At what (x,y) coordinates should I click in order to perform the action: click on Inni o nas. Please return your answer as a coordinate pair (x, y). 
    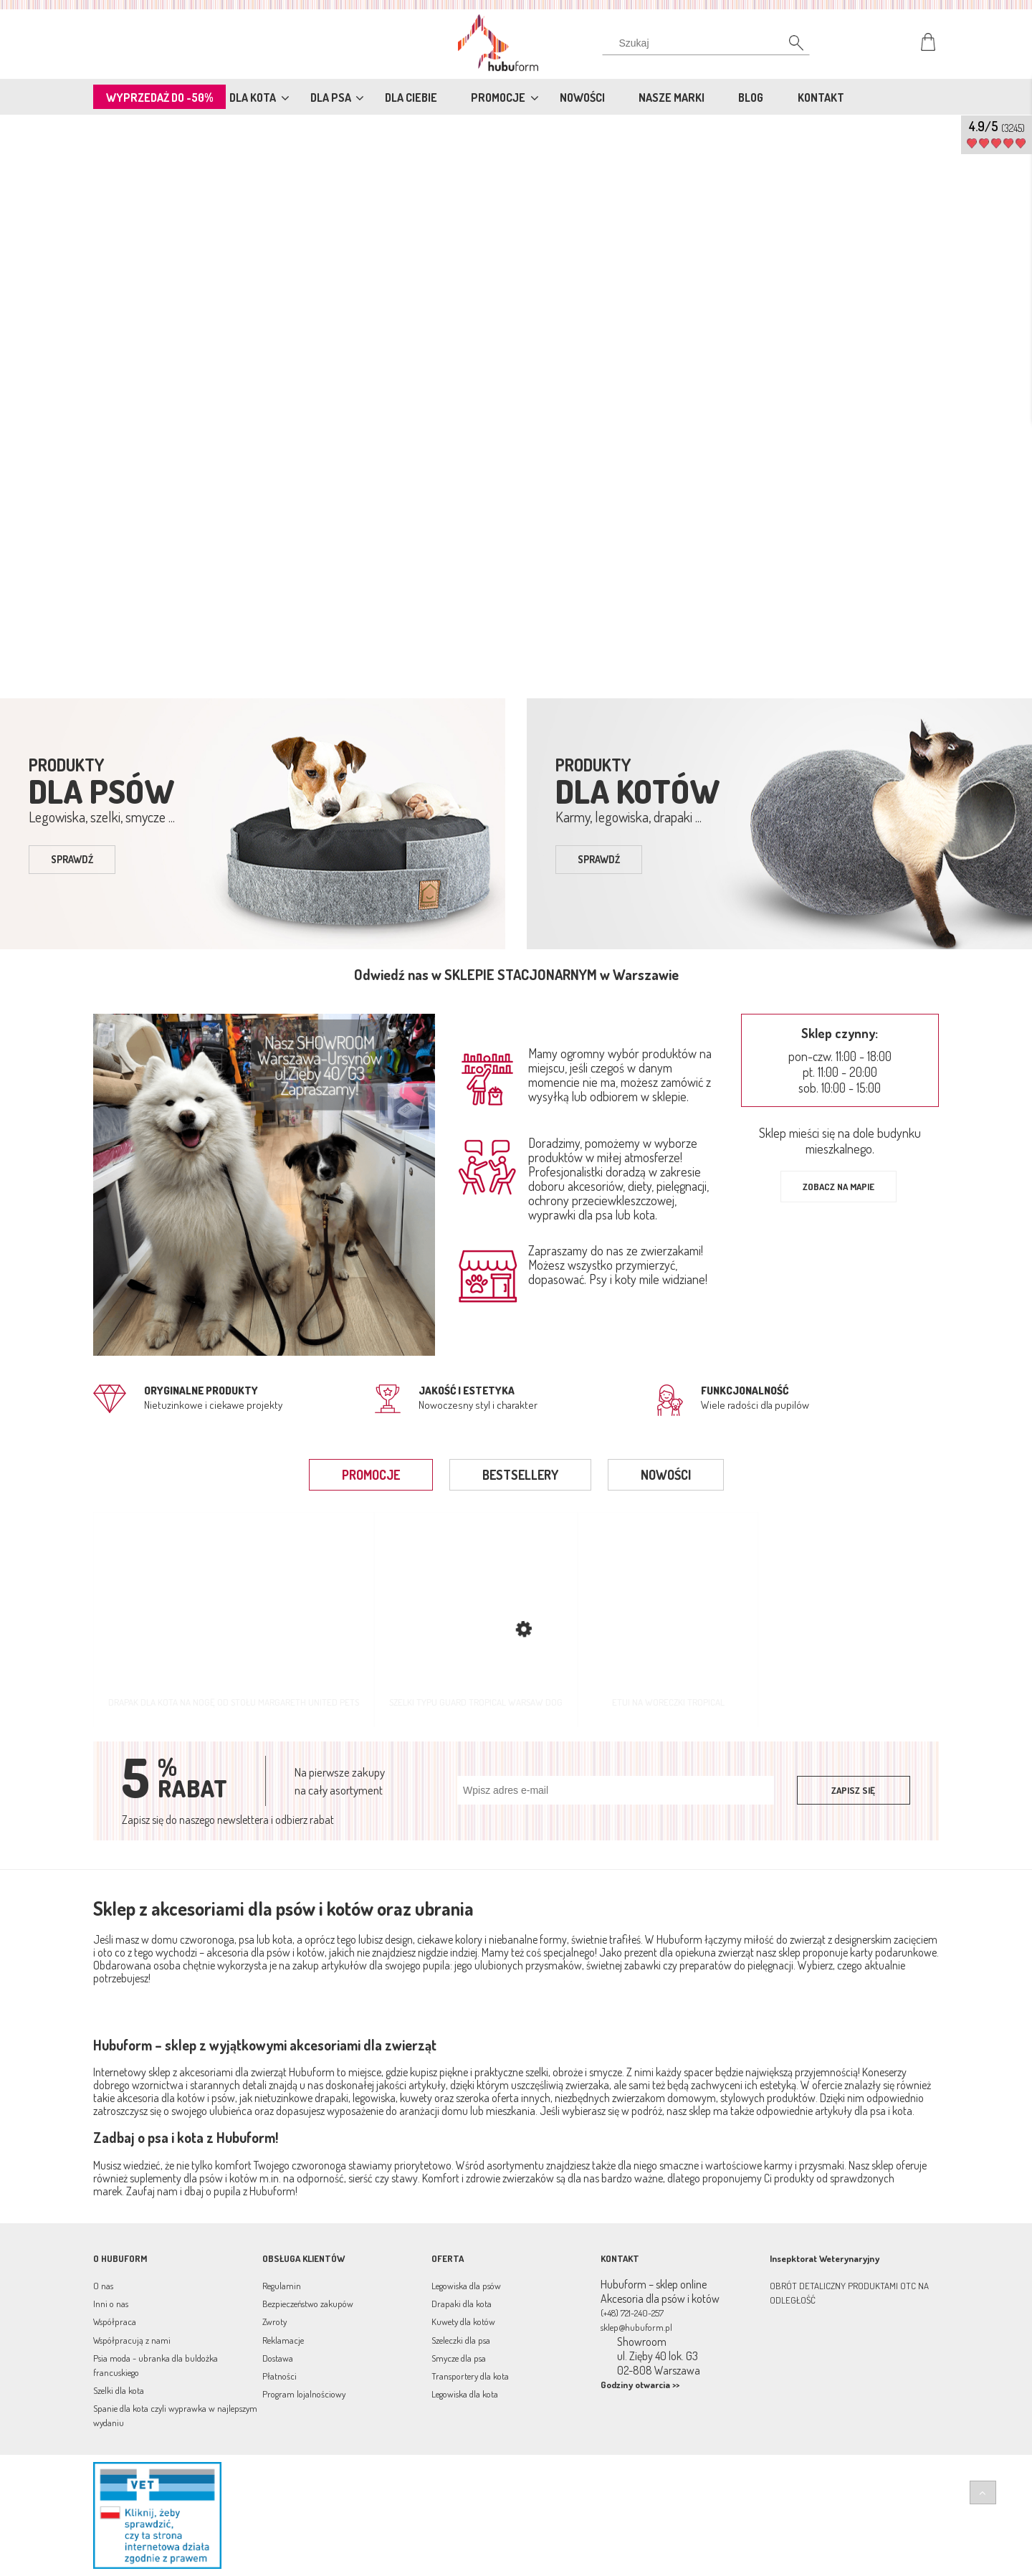
    Looking at the image, I should click on (110, 2303).